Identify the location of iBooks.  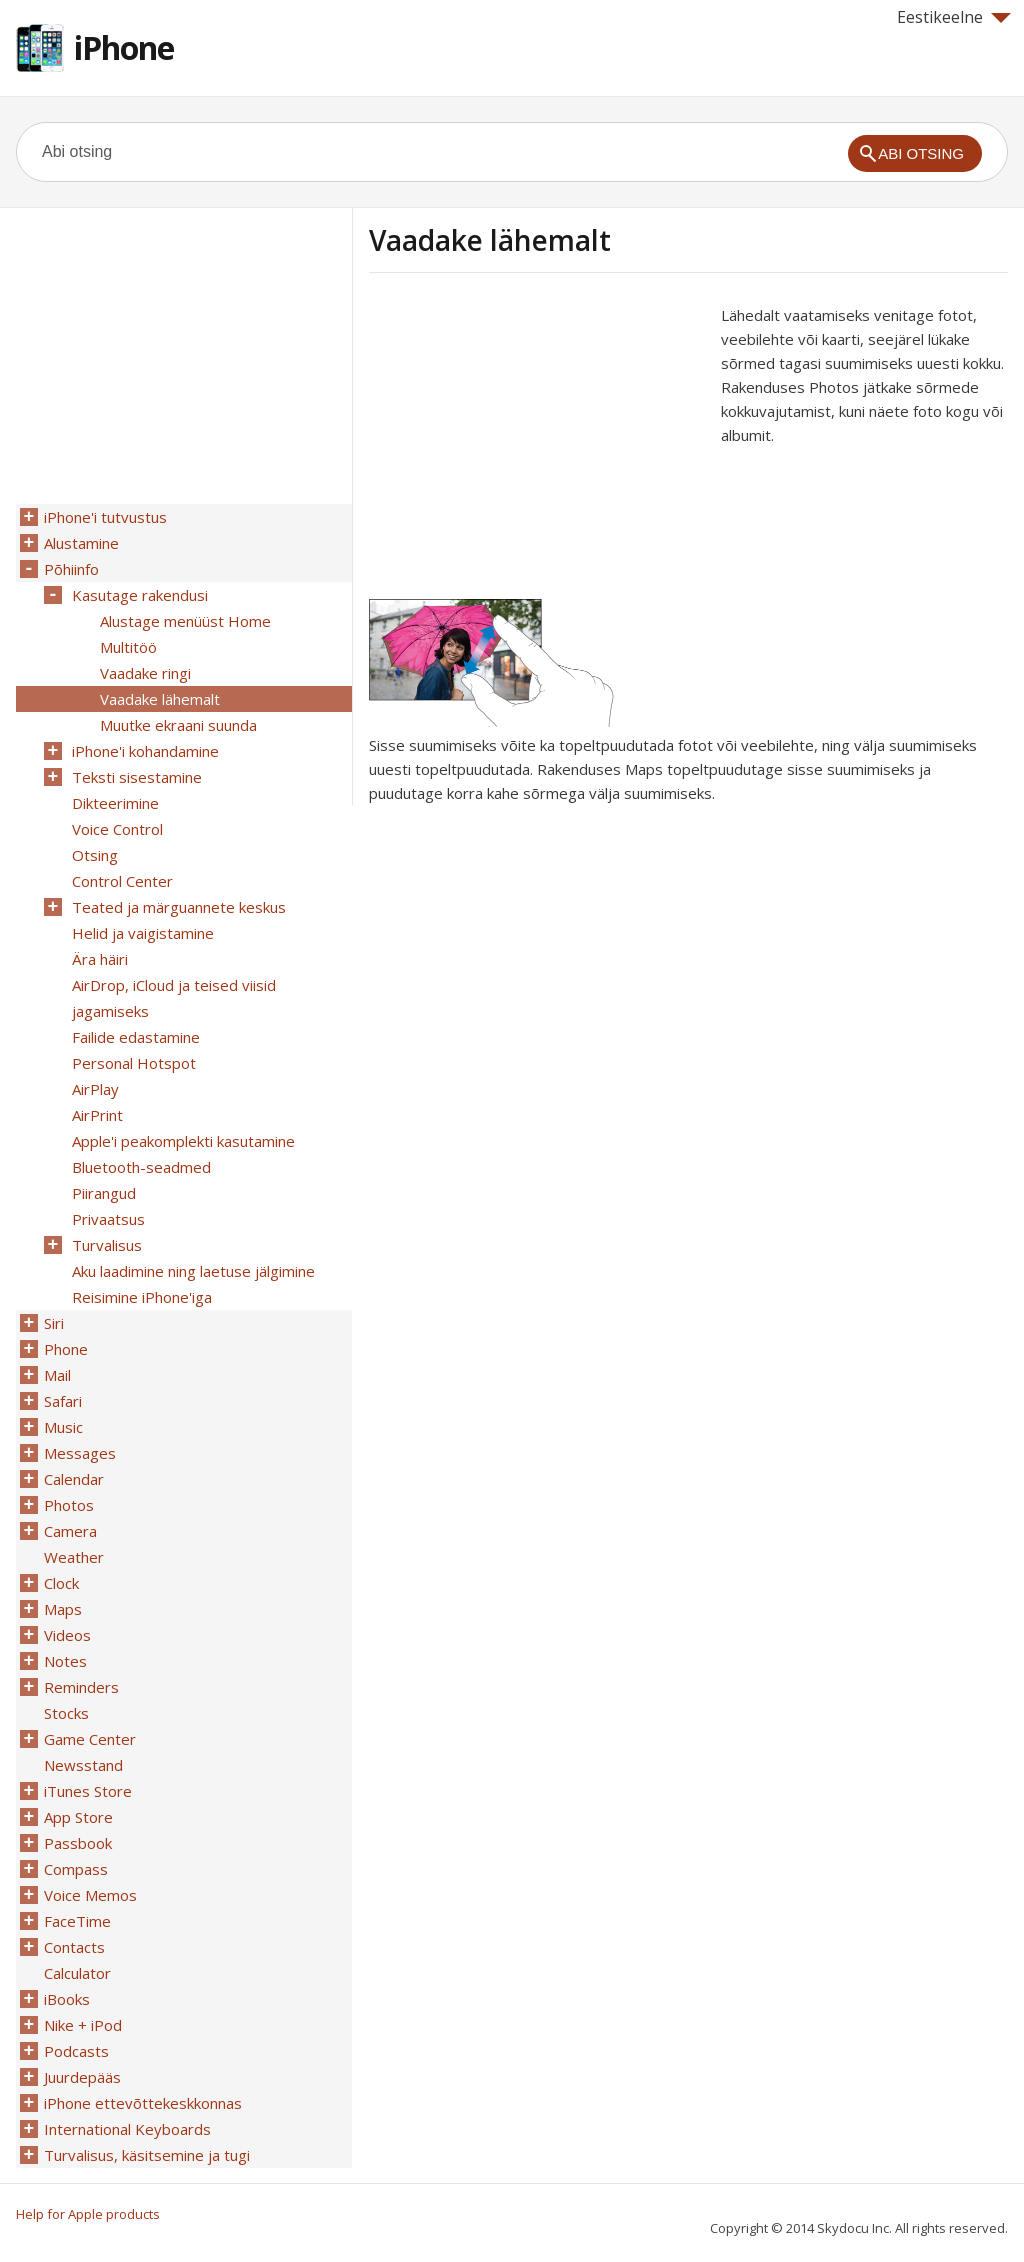
(67, 1999).